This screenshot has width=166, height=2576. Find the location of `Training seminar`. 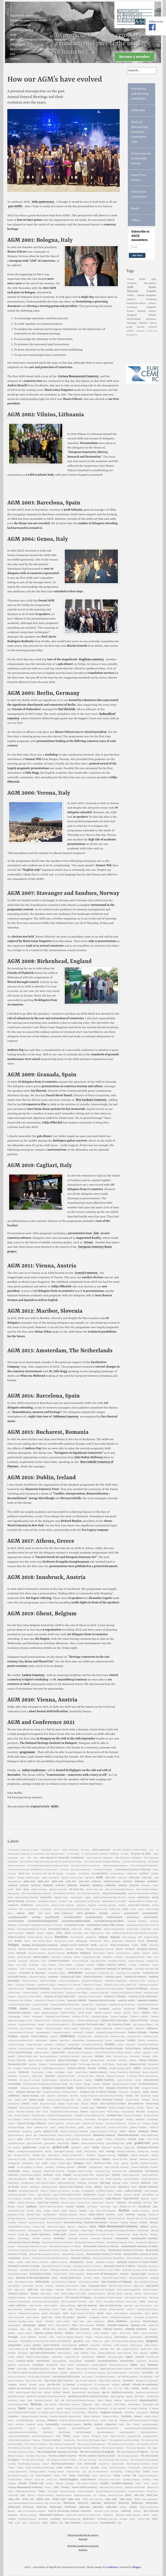

Training seminar is located at coordinates (56, 2472).